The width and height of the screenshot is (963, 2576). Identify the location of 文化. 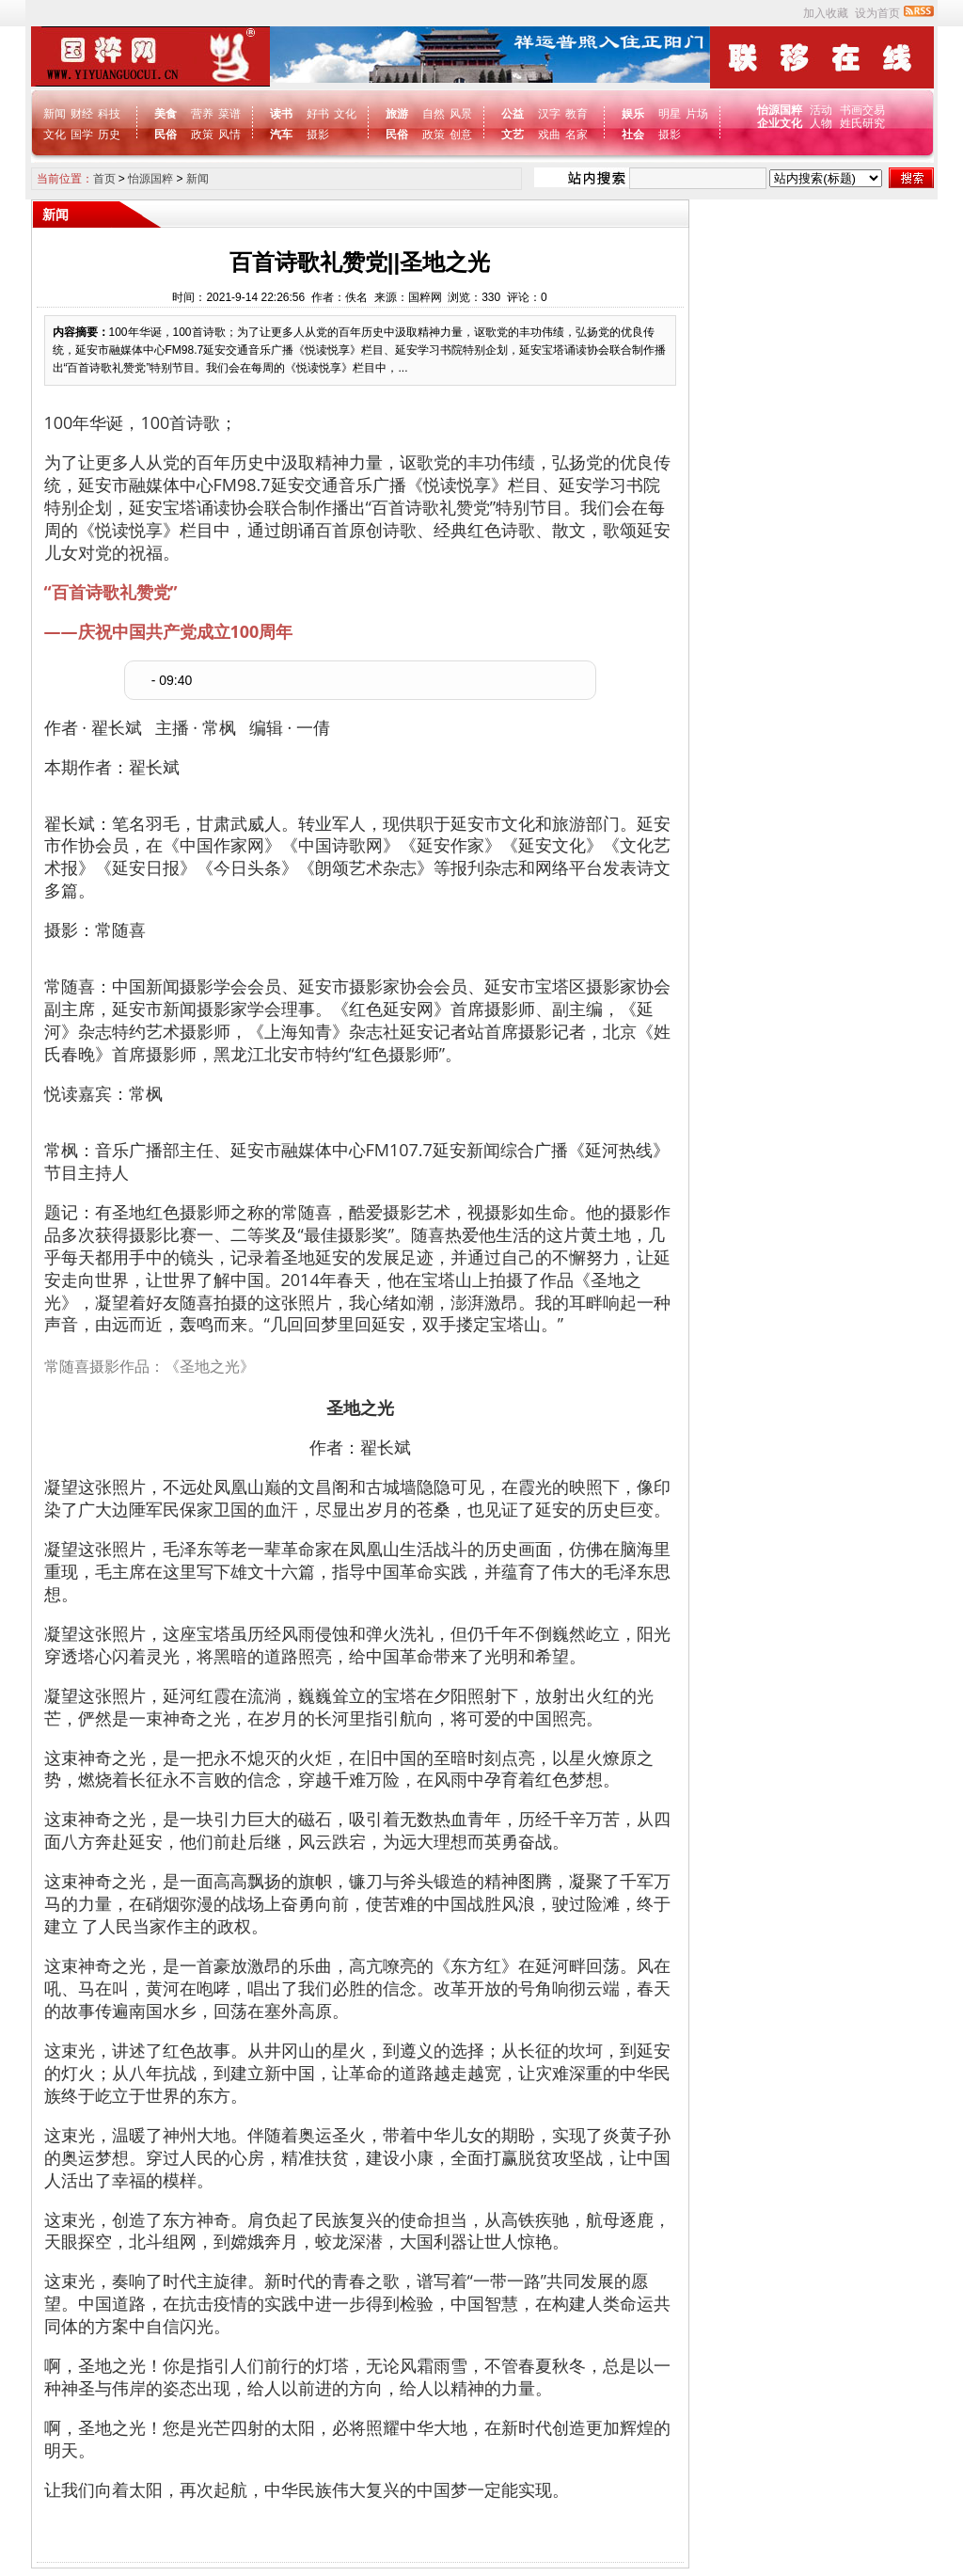
(54, 134).